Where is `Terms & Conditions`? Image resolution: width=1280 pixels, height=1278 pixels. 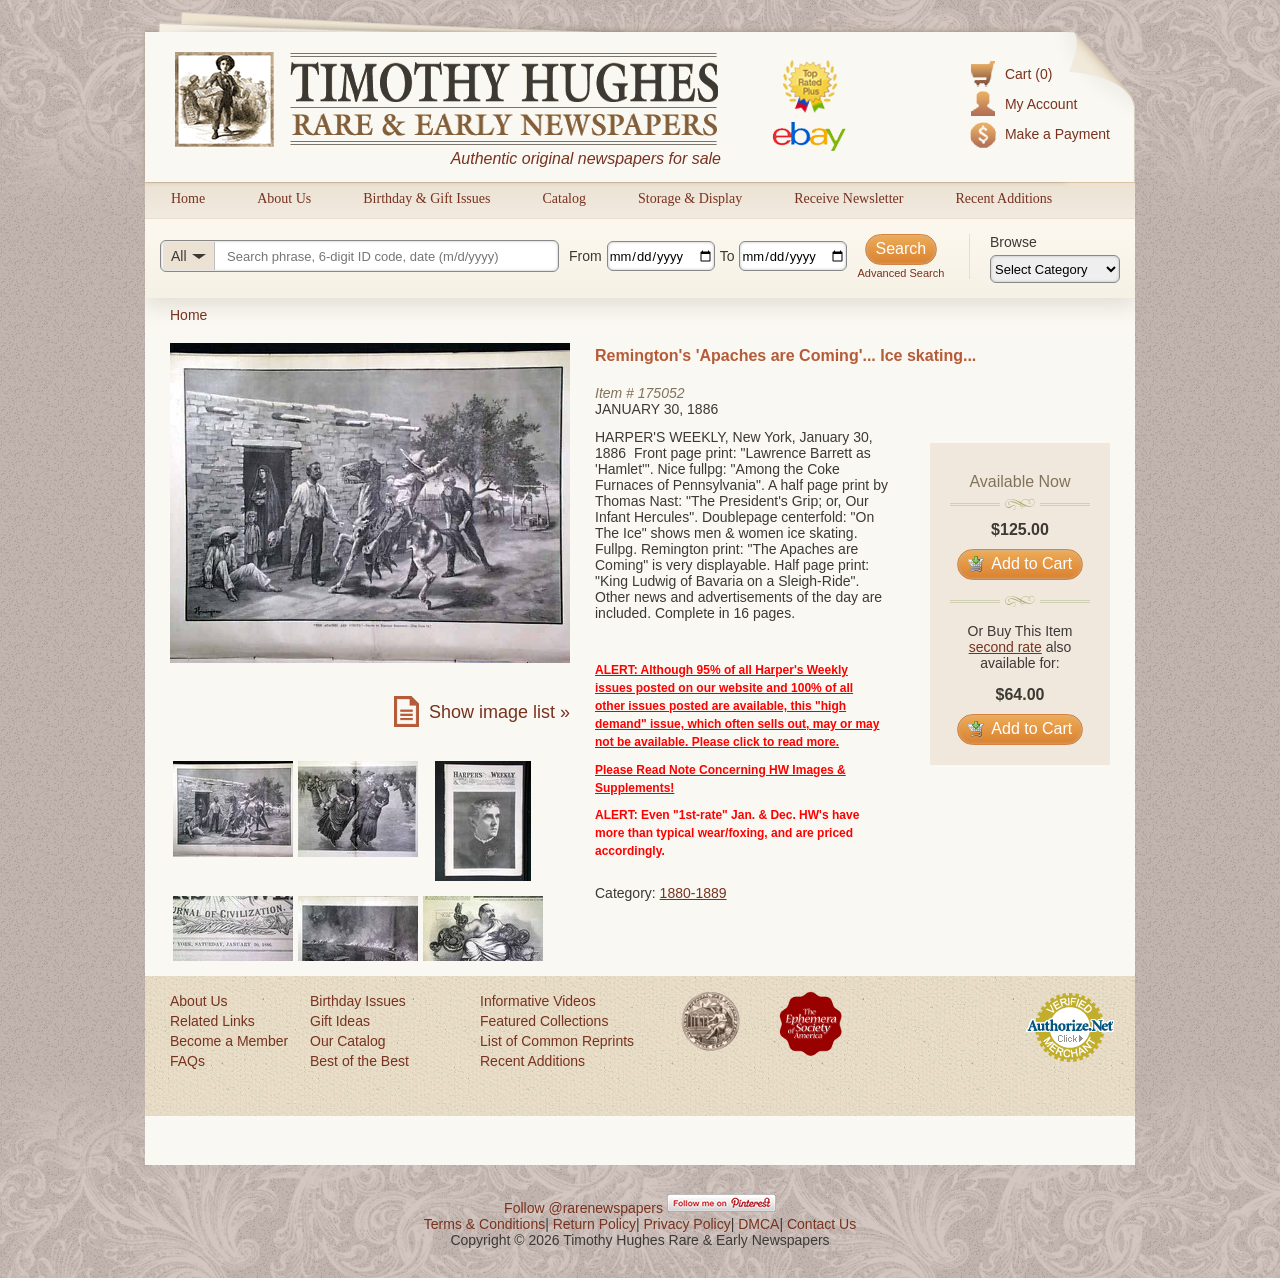
Terms & Conditions is located at coordinates (484, 1224).